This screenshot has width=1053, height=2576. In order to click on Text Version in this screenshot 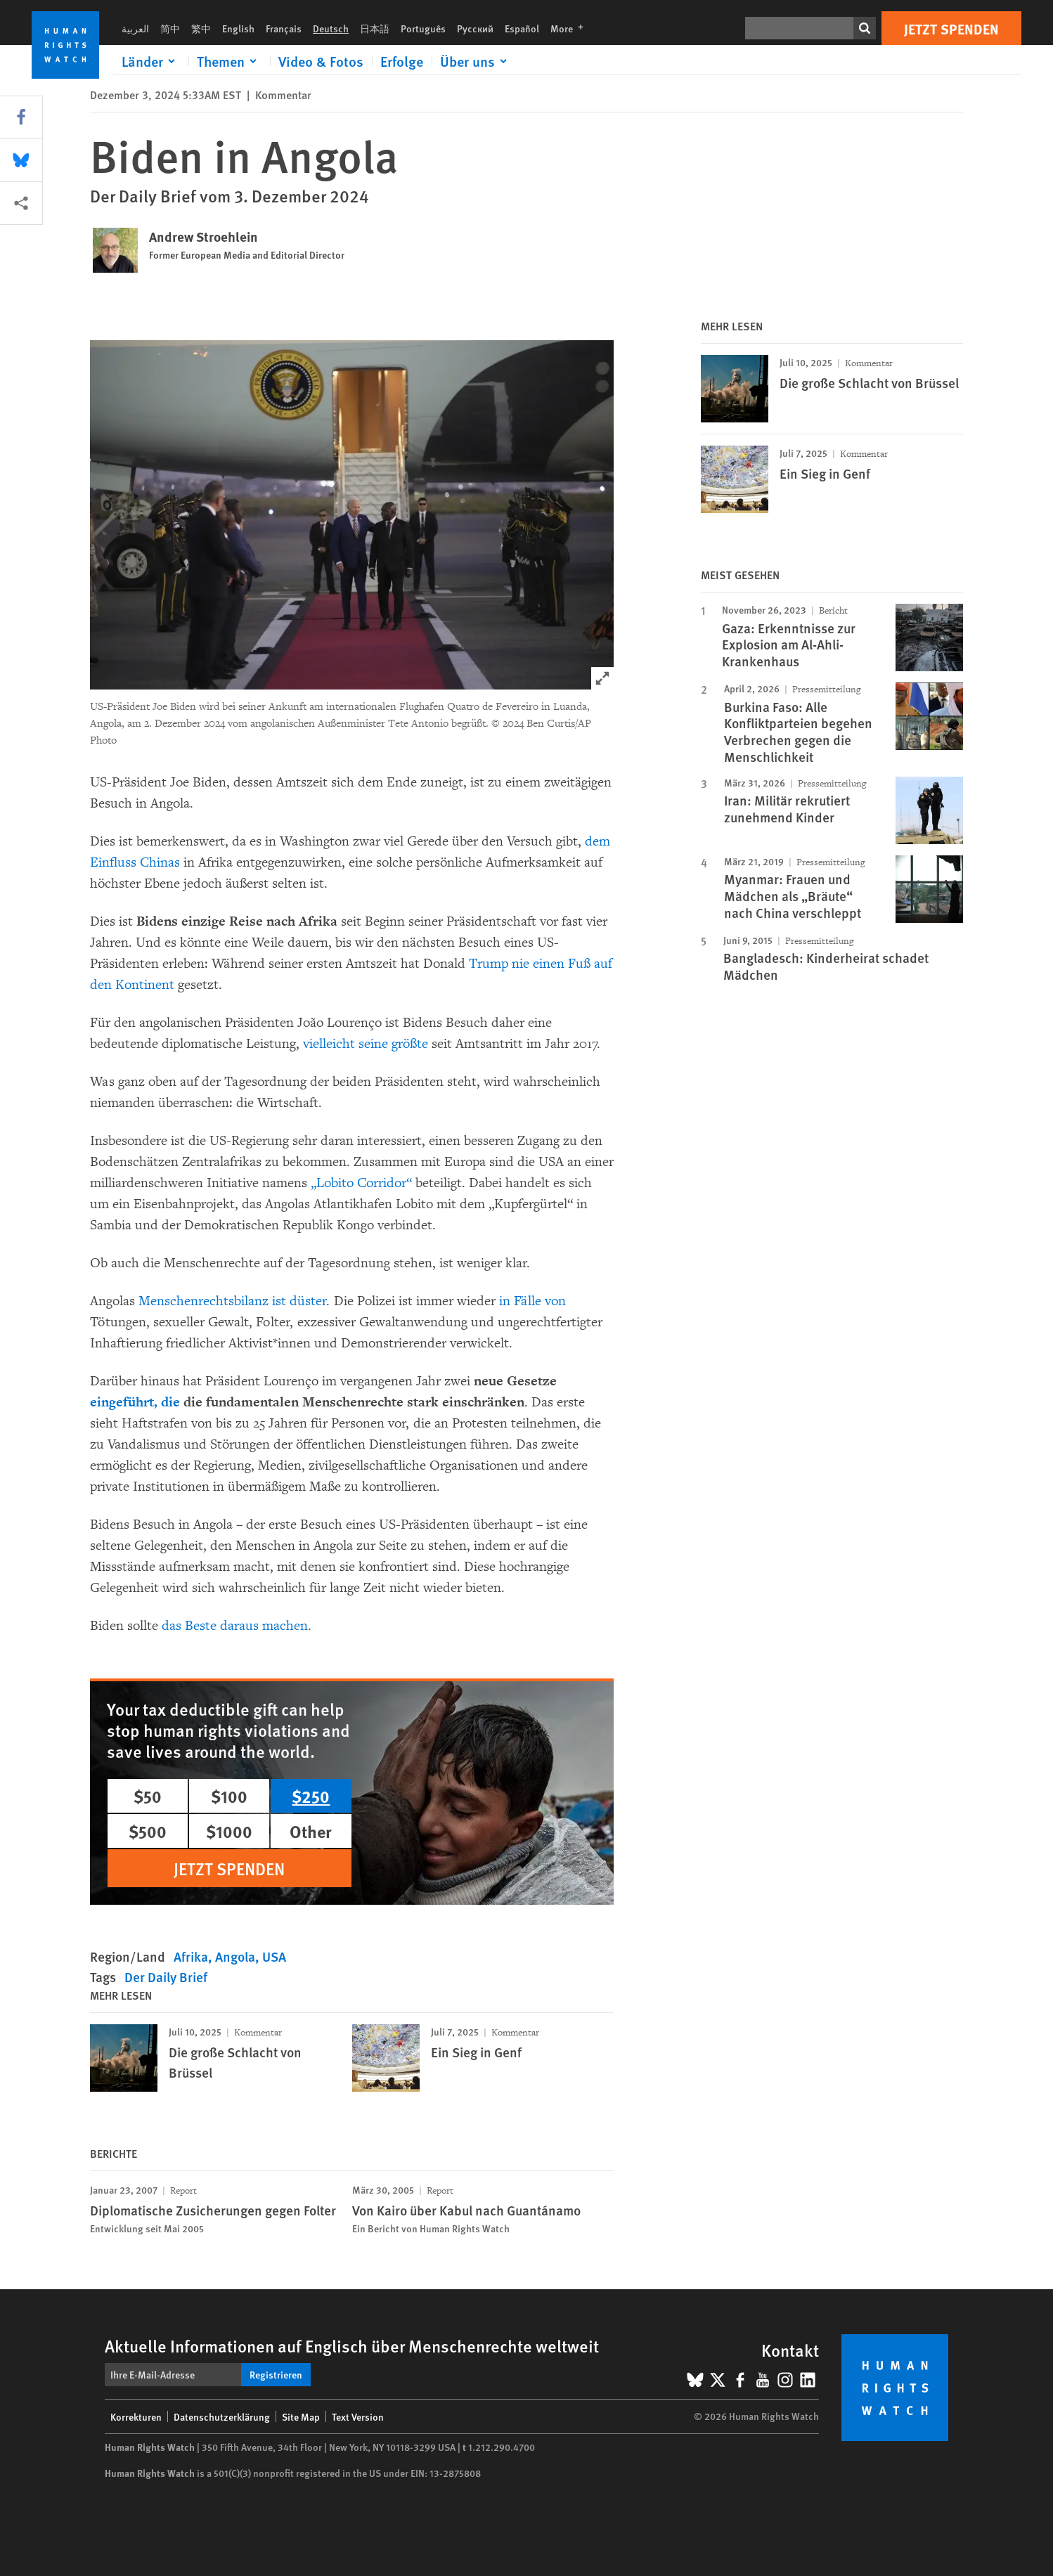, I will do `click(358, 2416)`.